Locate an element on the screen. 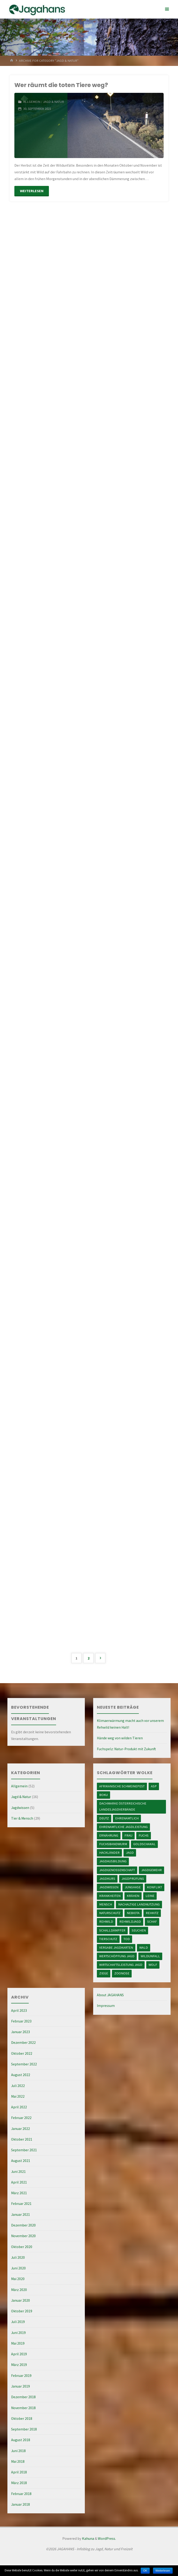  WordPress. is located at coordinates (107, 2537).